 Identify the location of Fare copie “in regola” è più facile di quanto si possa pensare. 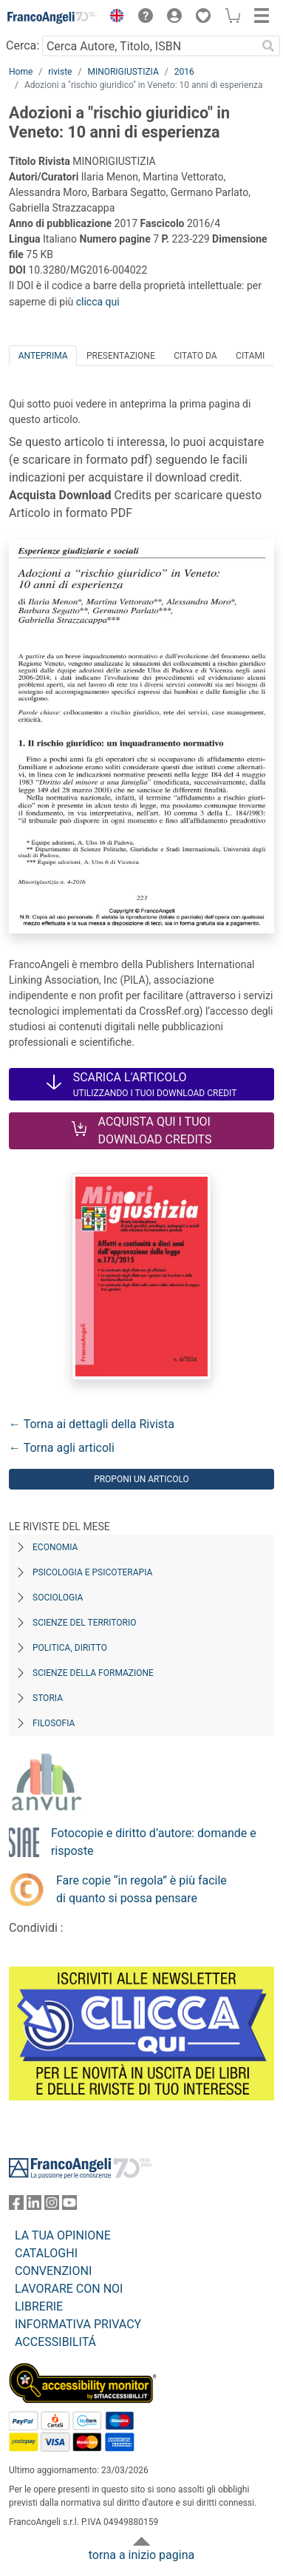
(141, 1889).